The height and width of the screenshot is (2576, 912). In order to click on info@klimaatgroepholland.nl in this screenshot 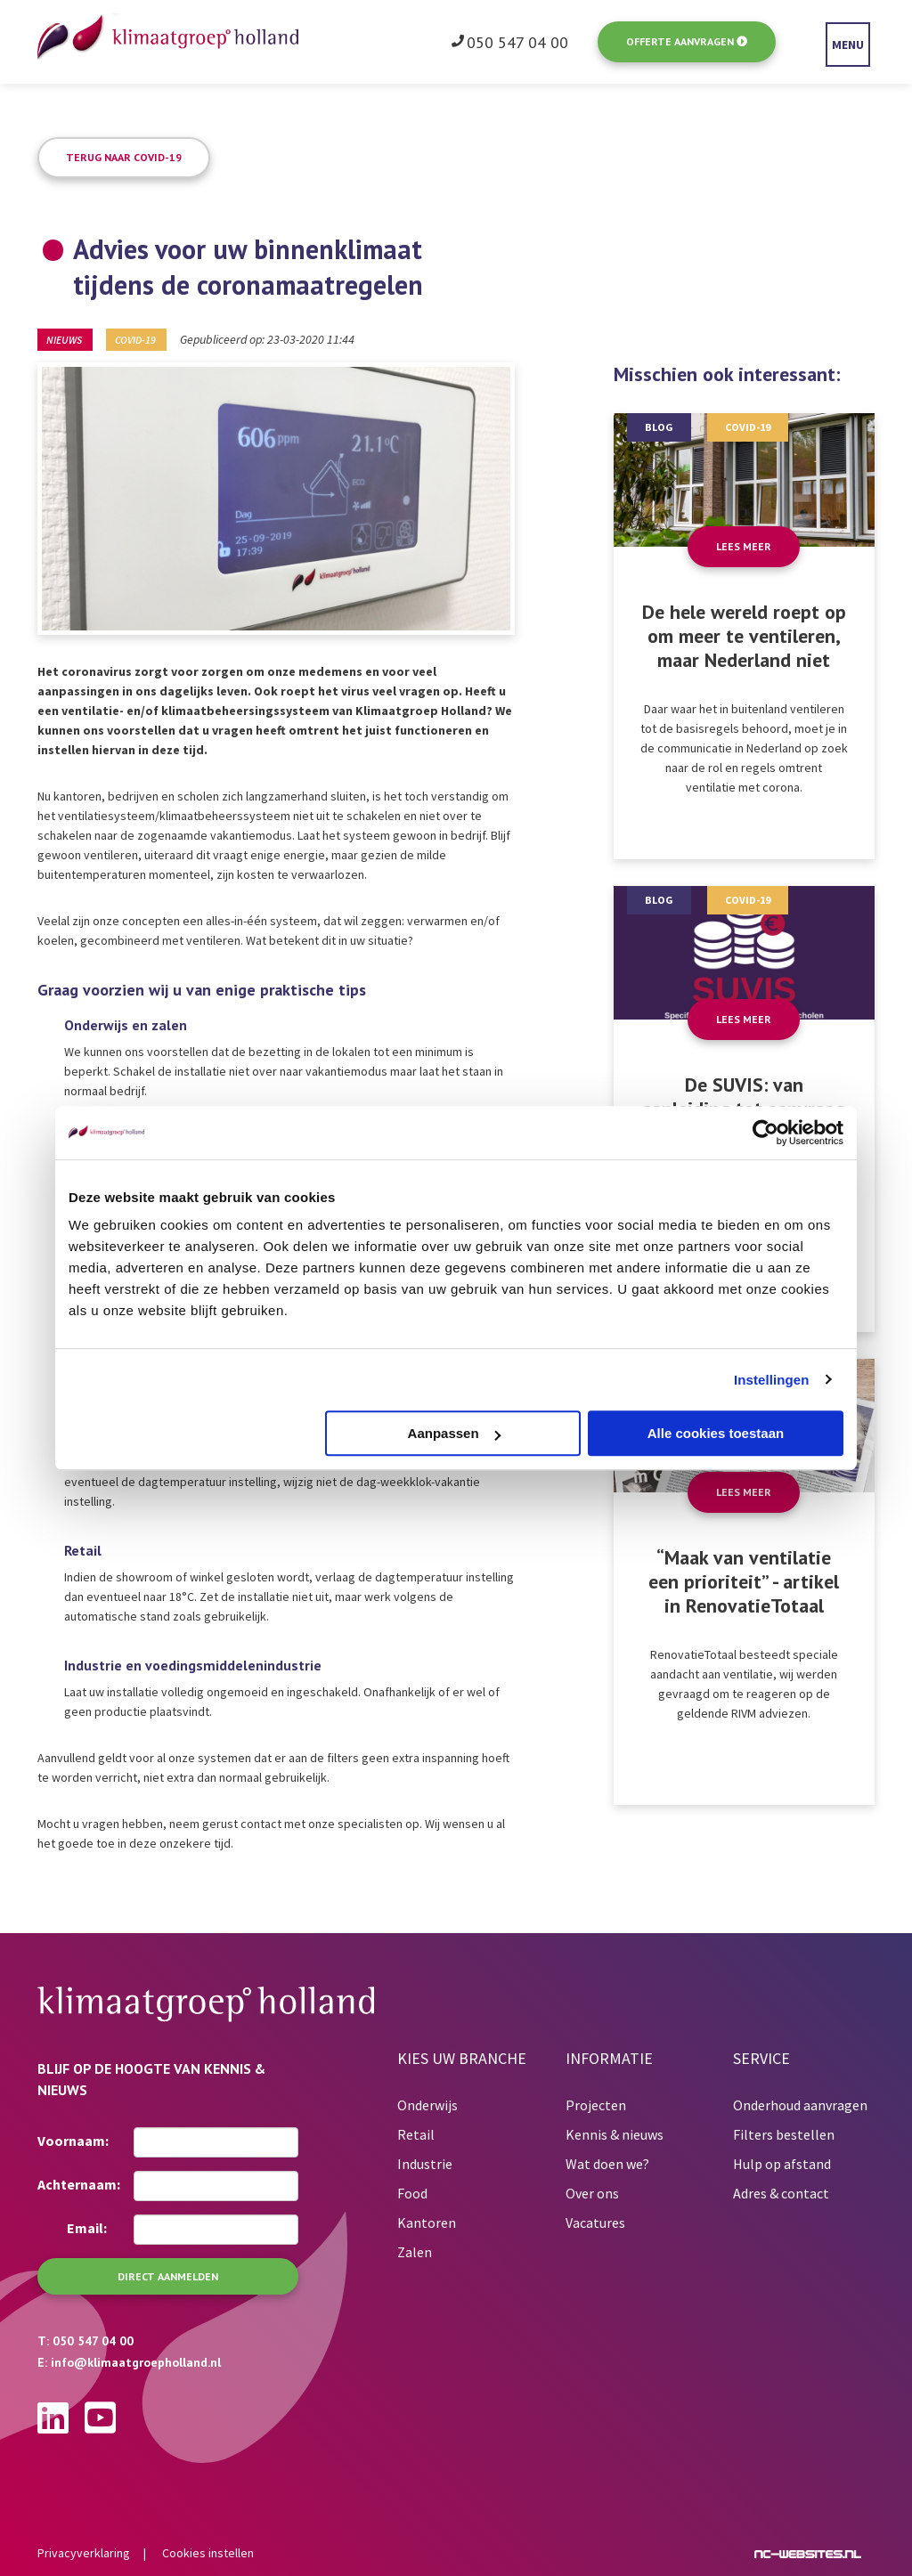, I will do `click(136, 2362)`.